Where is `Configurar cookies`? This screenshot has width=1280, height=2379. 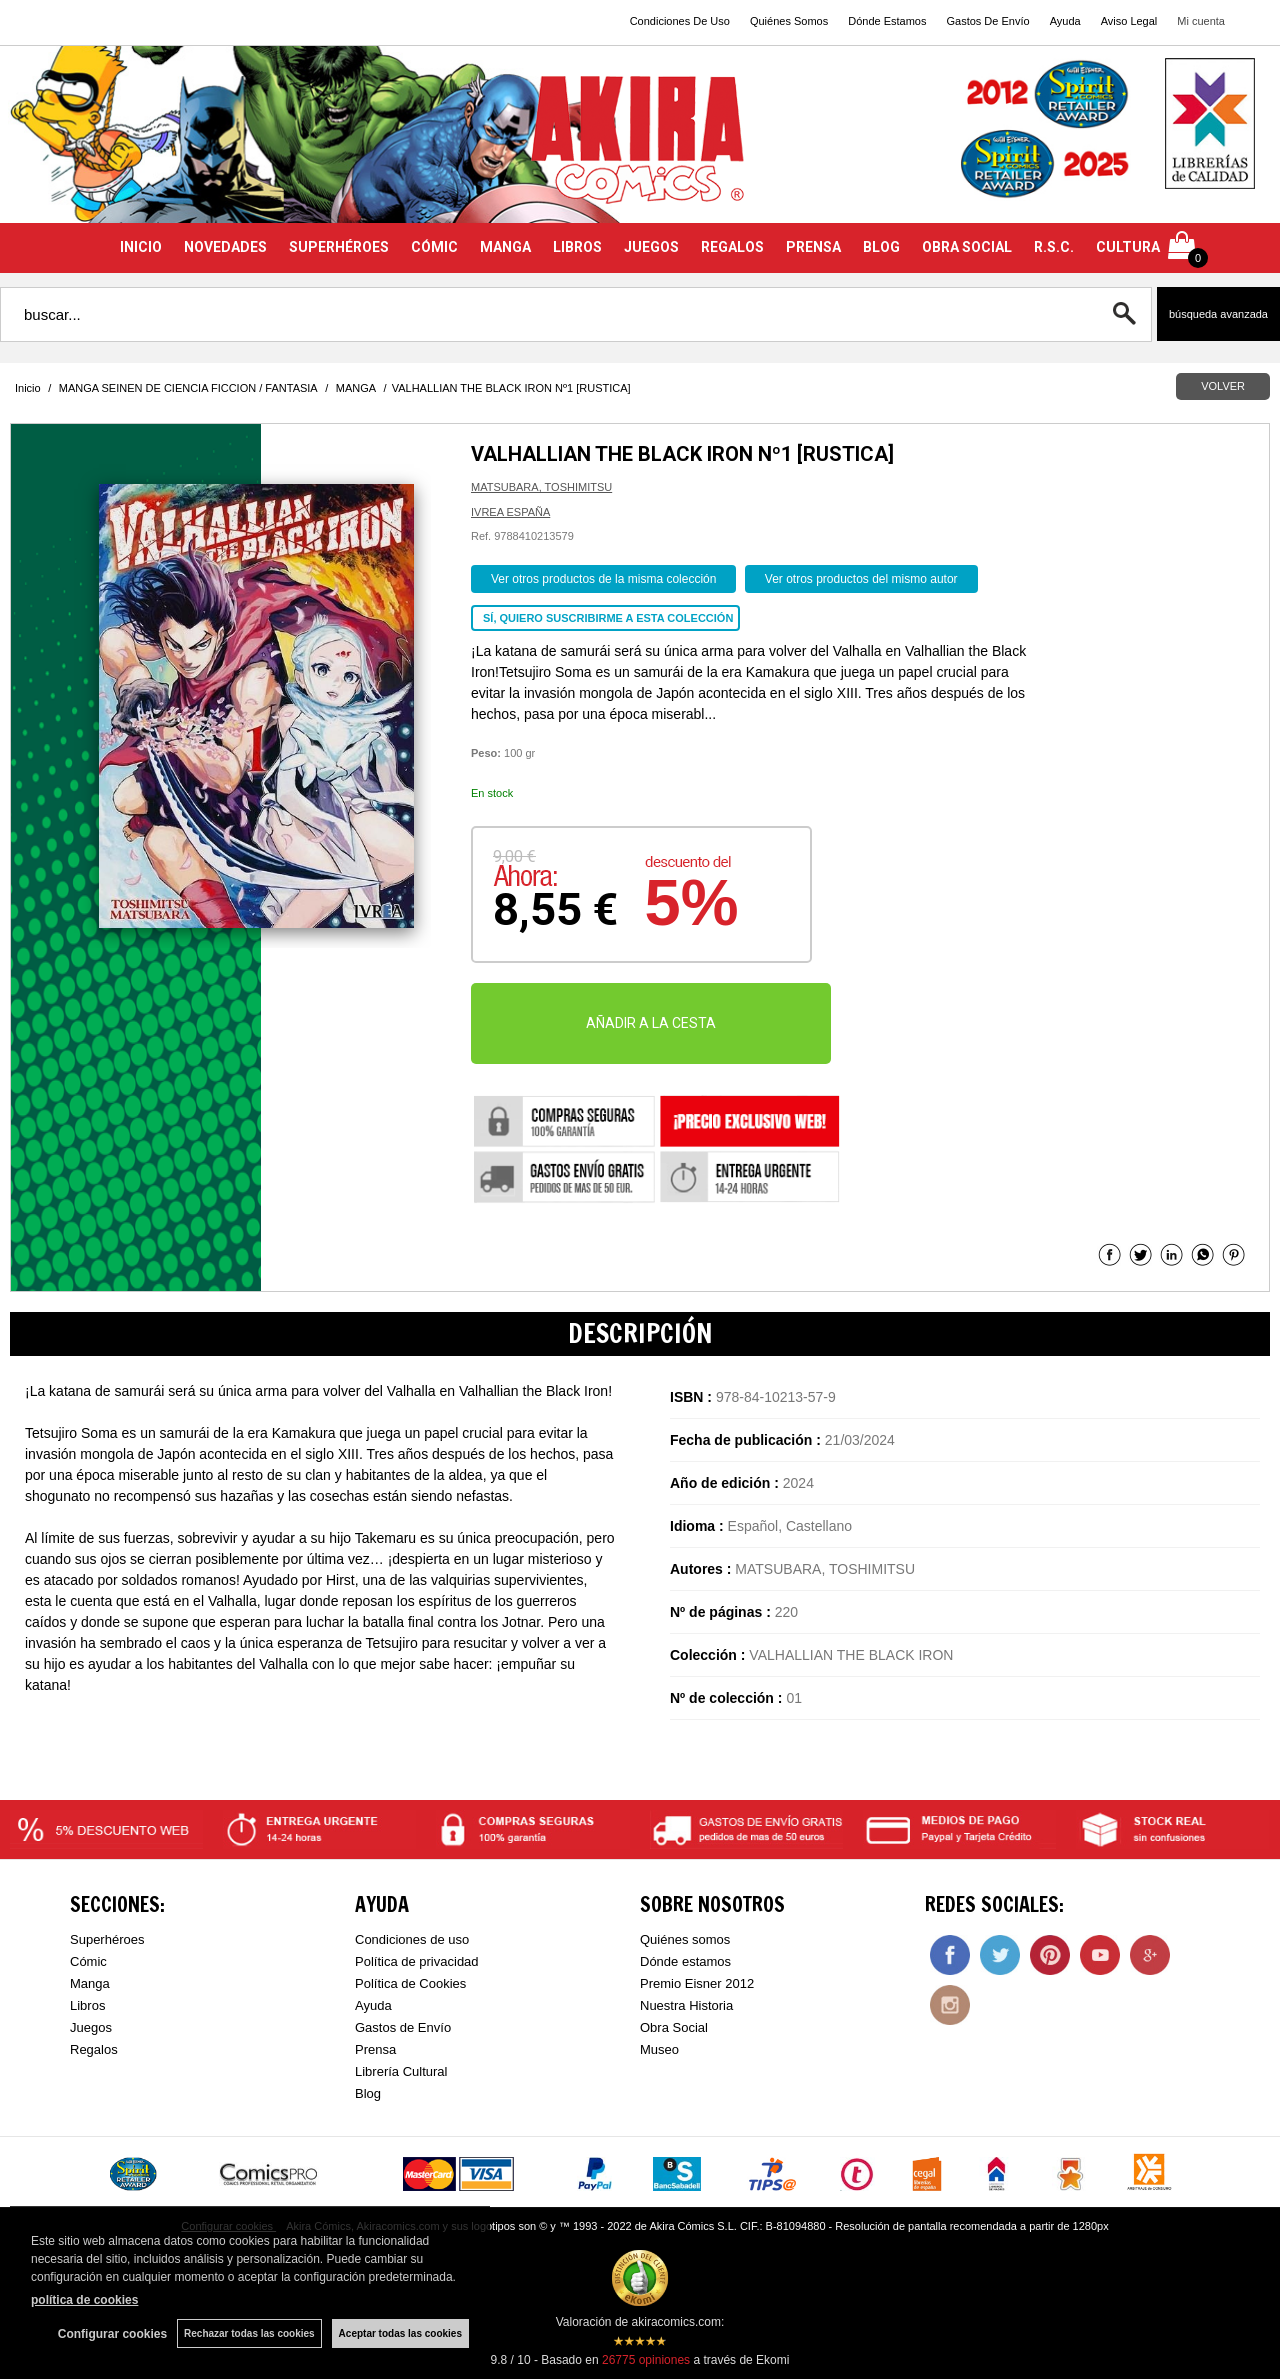
Configurar cookies is located at coordinates (112, 2334).